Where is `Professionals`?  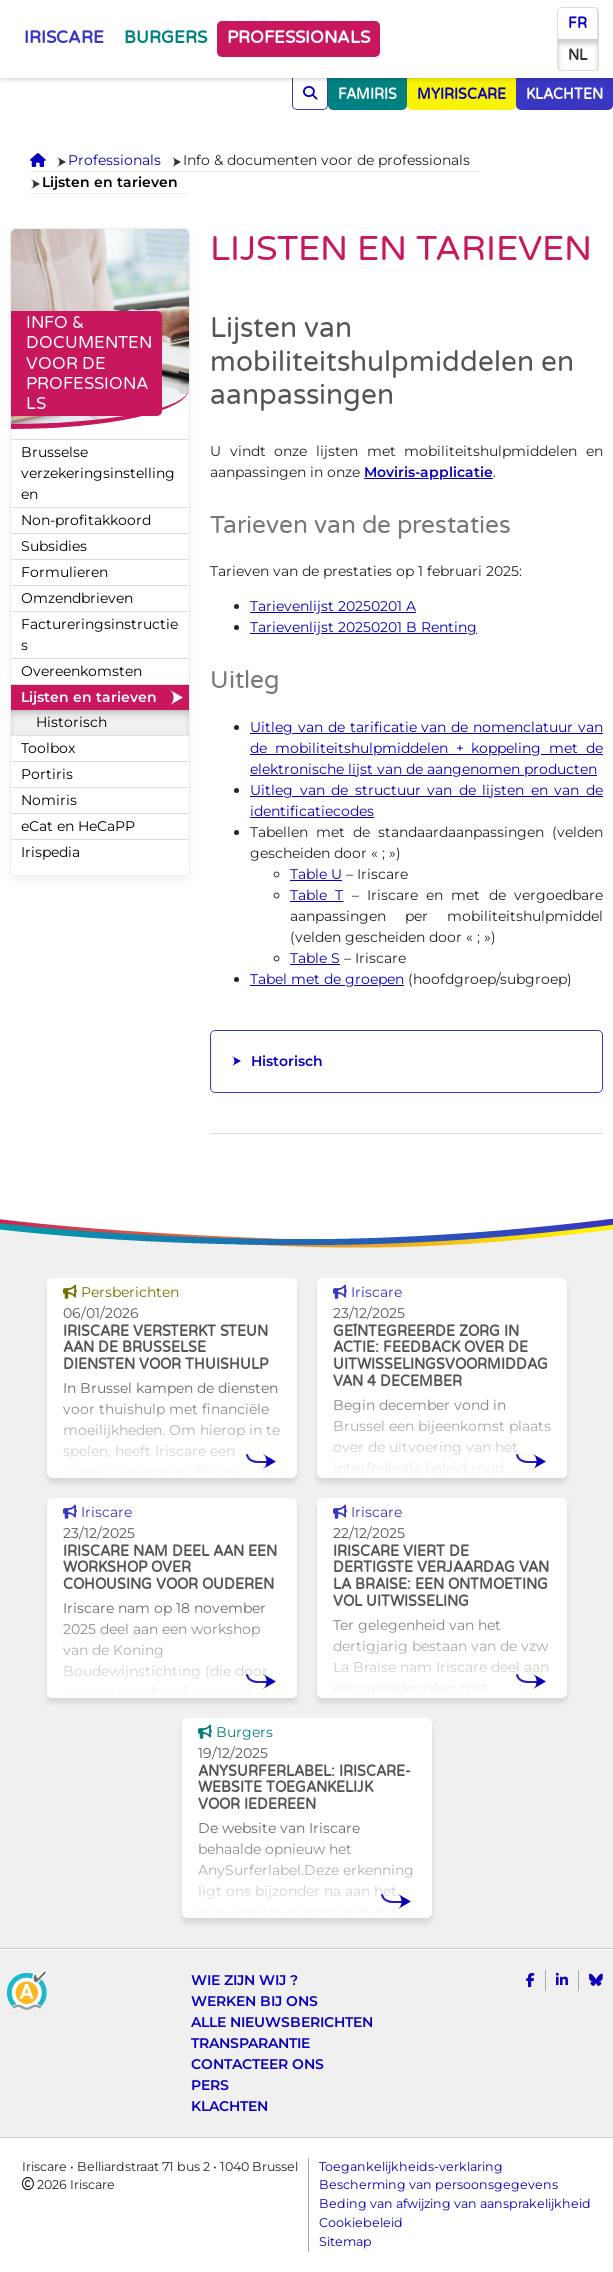
Professionals is located at coordinates (298, 38).